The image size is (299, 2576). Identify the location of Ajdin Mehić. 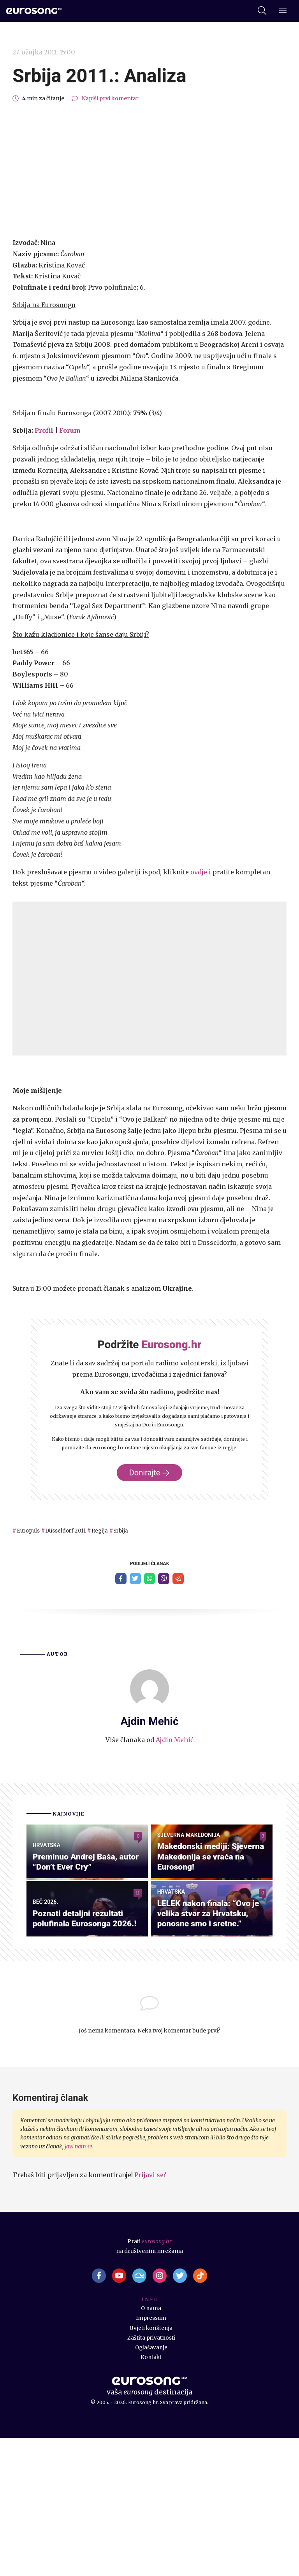
(174, 1741).